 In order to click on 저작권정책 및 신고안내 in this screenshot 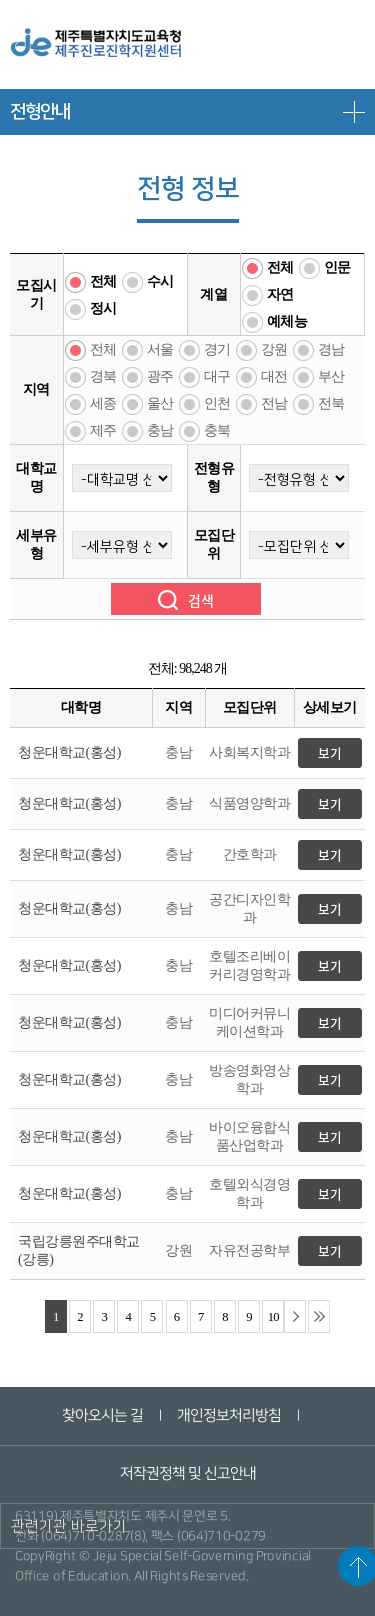, I will do `click(187, 1473)`.